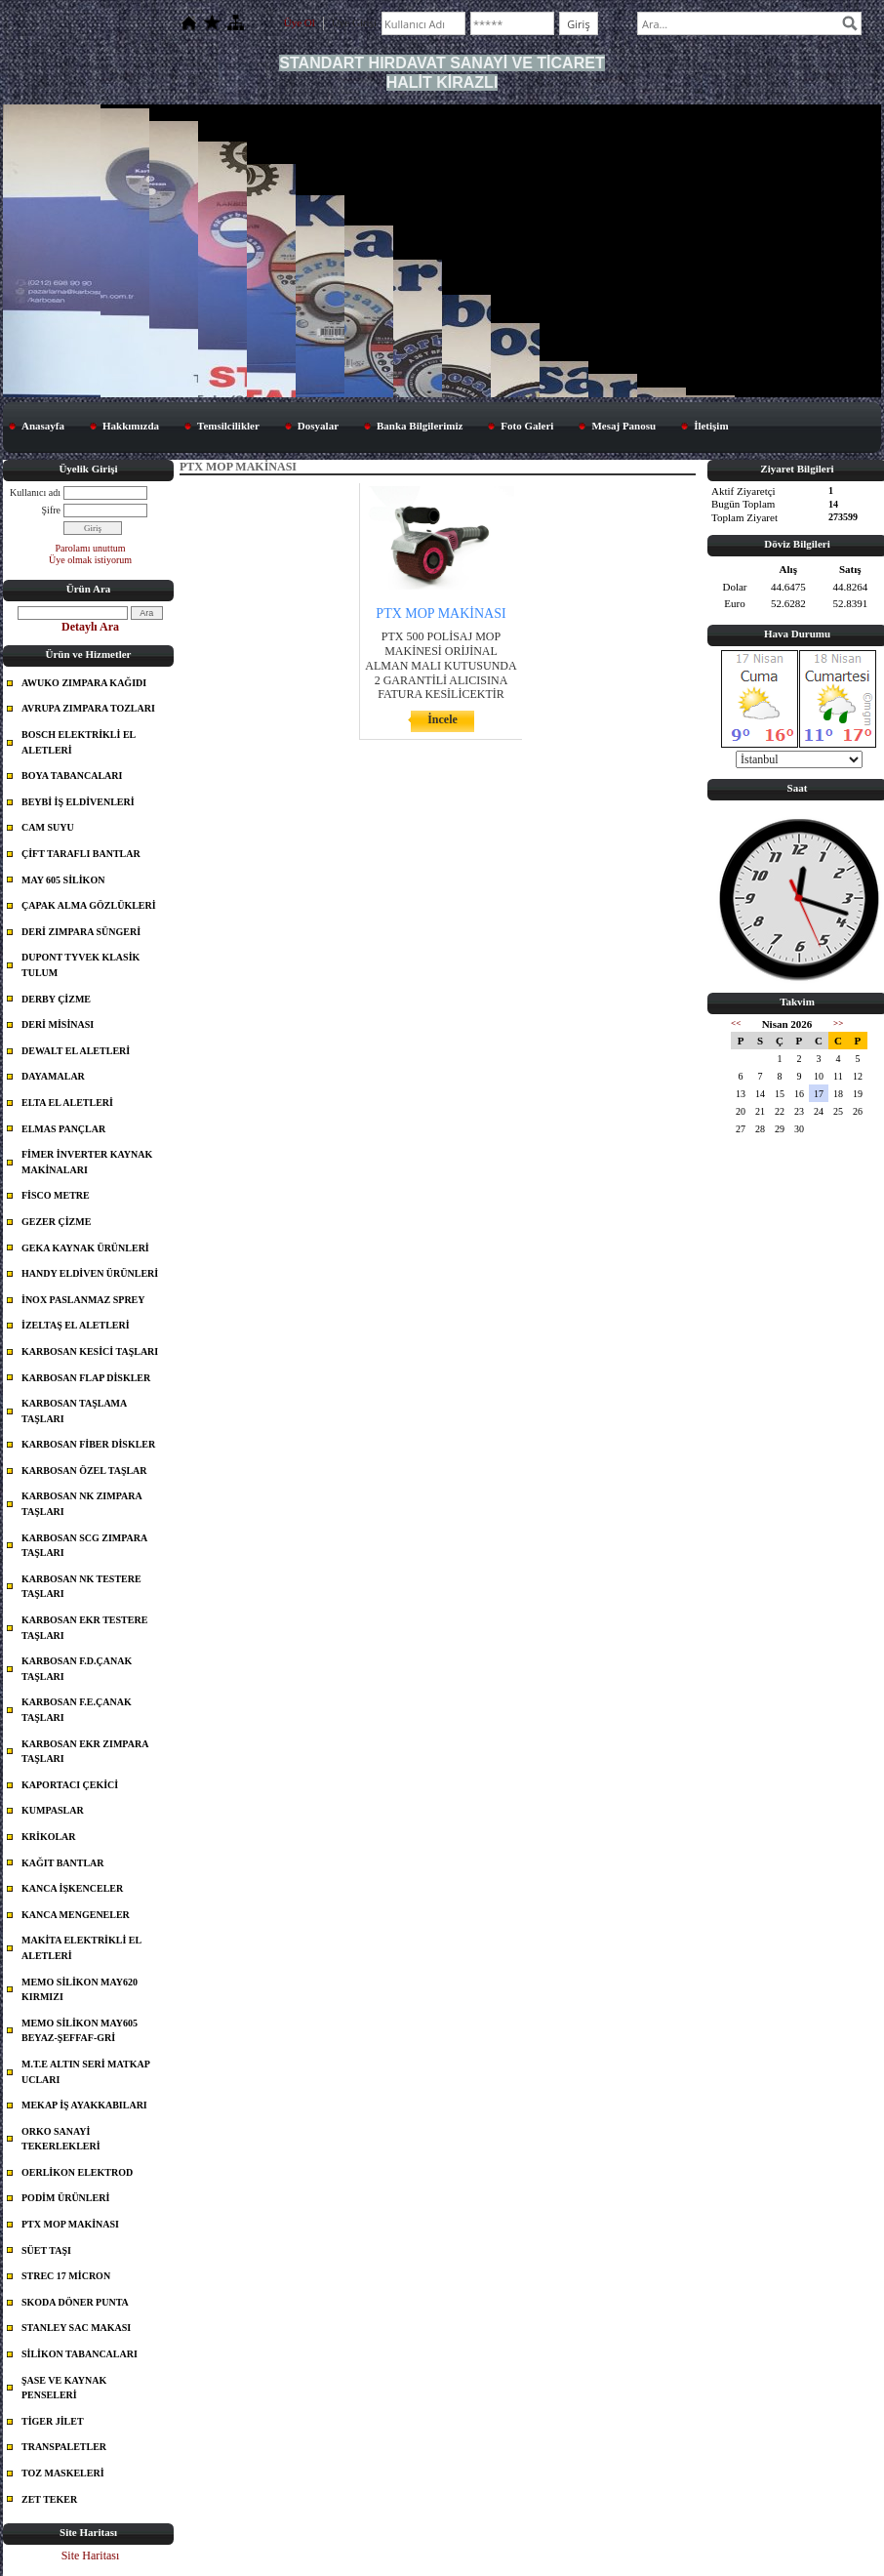 The image size is (884, 2576). Describe the element at coordinates (85, 2072) in the screenshot. I see `M.T.E ALTIN SERİ MATKAP UCLARI` at that location.